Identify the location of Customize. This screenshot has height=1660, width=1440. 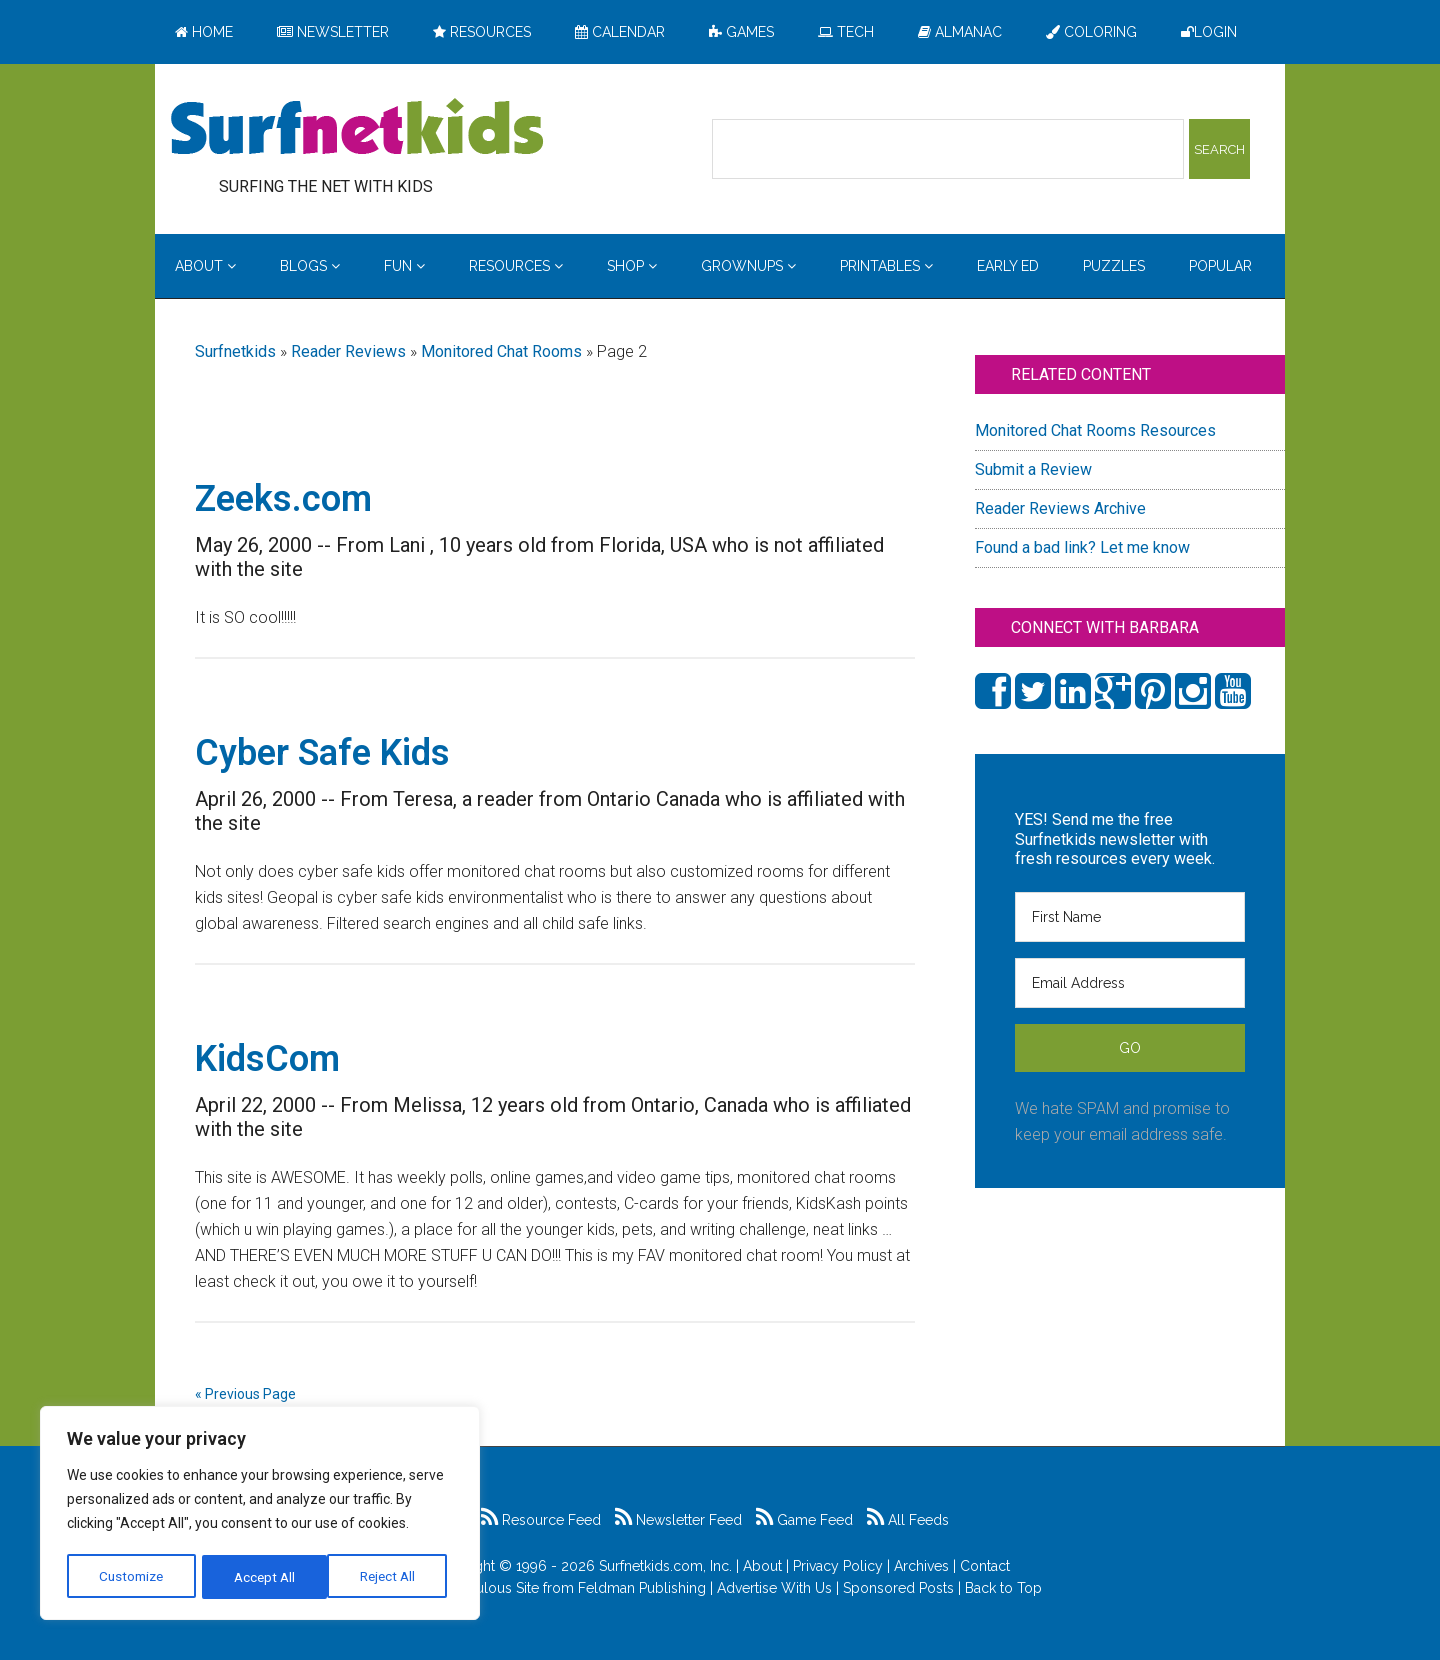
(131, 1577).